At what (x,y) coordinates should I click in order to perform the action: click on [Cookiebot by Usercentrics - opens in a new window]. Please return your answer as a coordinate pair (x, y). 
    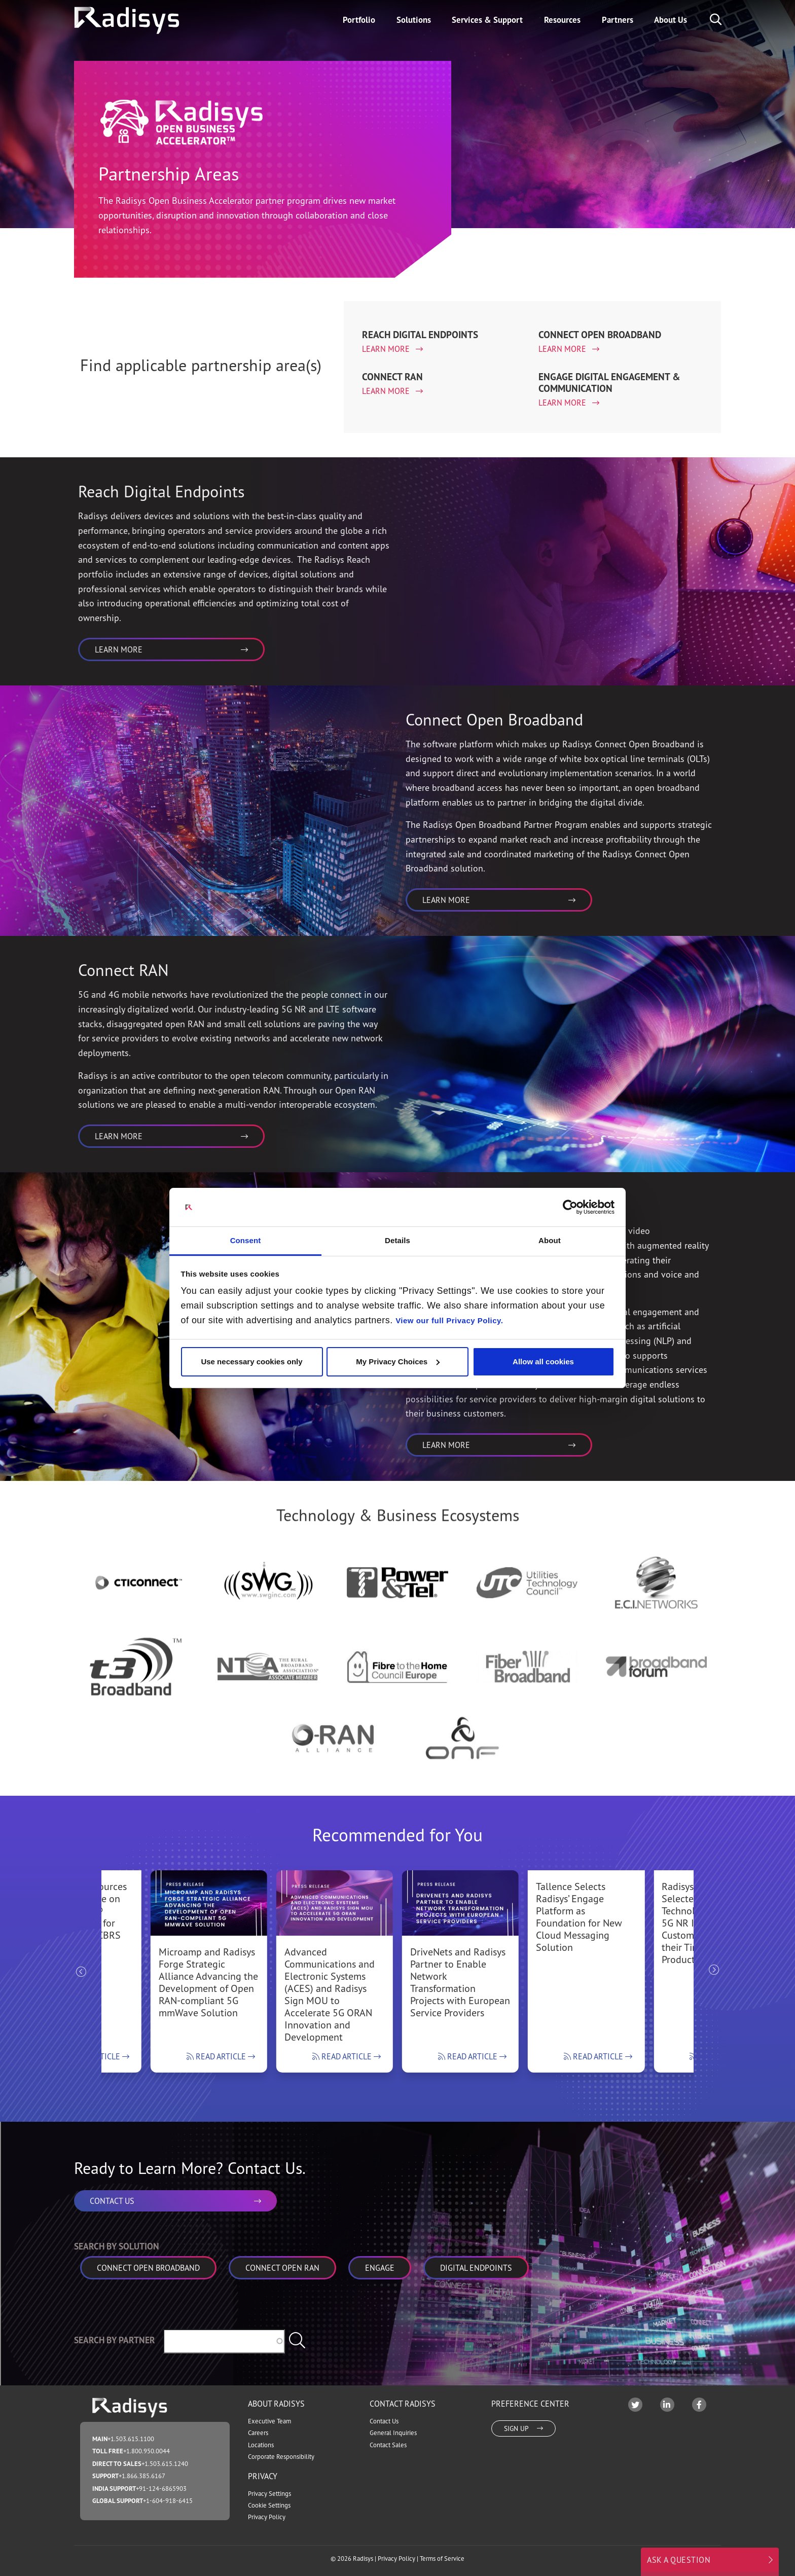
    Looking at the image, I should click on (570, 1207).